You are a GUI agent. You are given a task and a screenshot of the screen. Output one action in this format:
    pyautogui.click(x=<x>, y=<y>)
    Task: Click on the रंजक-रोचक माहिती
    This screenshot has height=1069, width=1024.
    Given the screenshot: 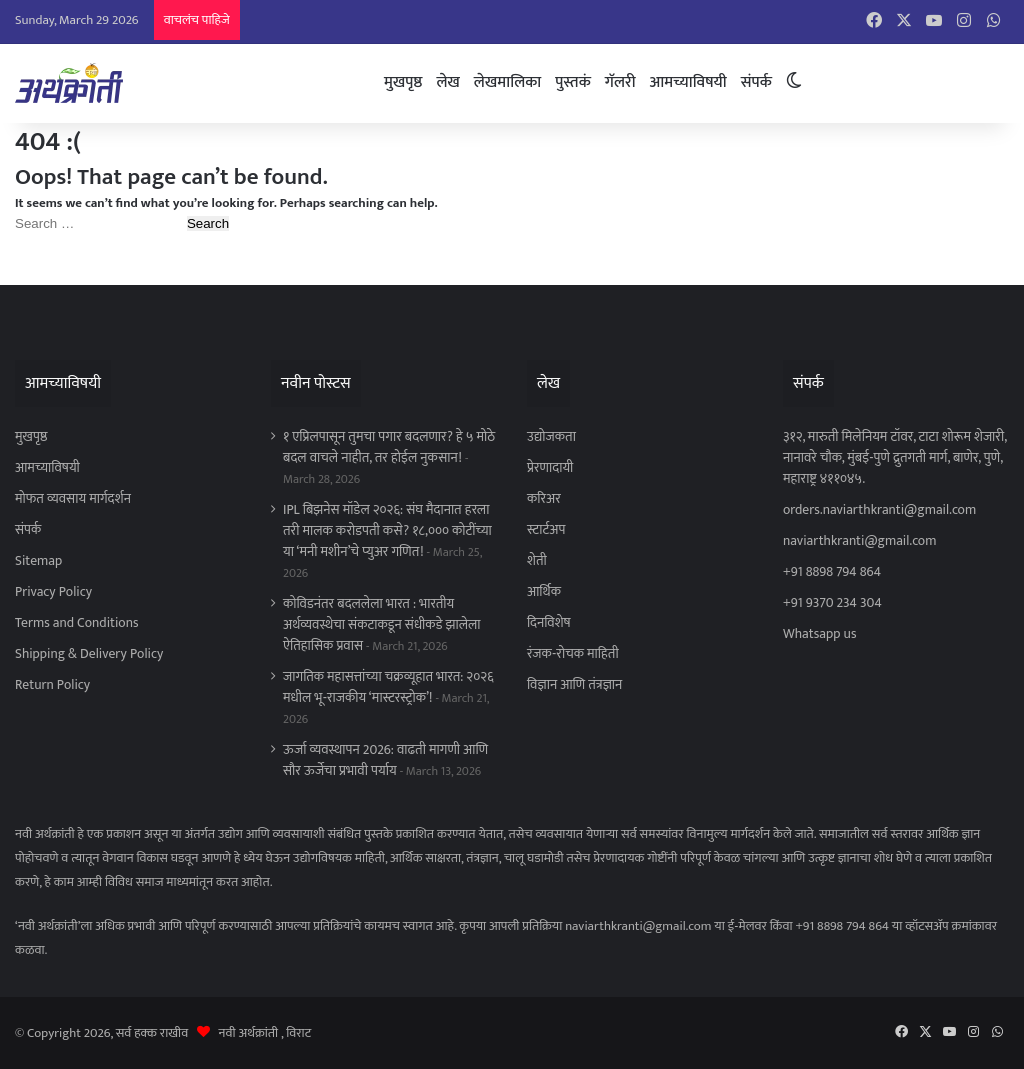 What is the action you would take?
    pyautogui.click(x=573, y=654)
    